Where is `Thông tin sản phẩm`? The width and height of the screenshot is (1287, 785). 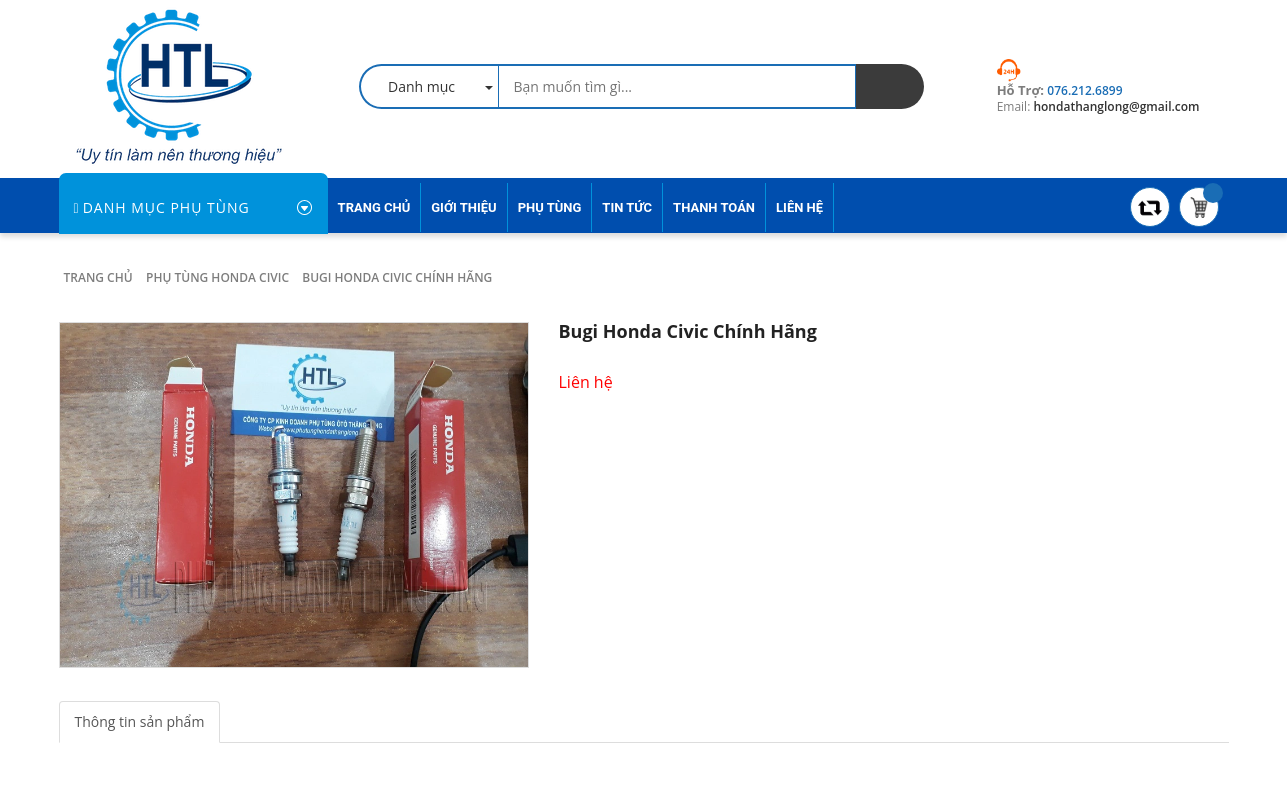
Thông tin sản phẩm is located at coordinates (140, 721).